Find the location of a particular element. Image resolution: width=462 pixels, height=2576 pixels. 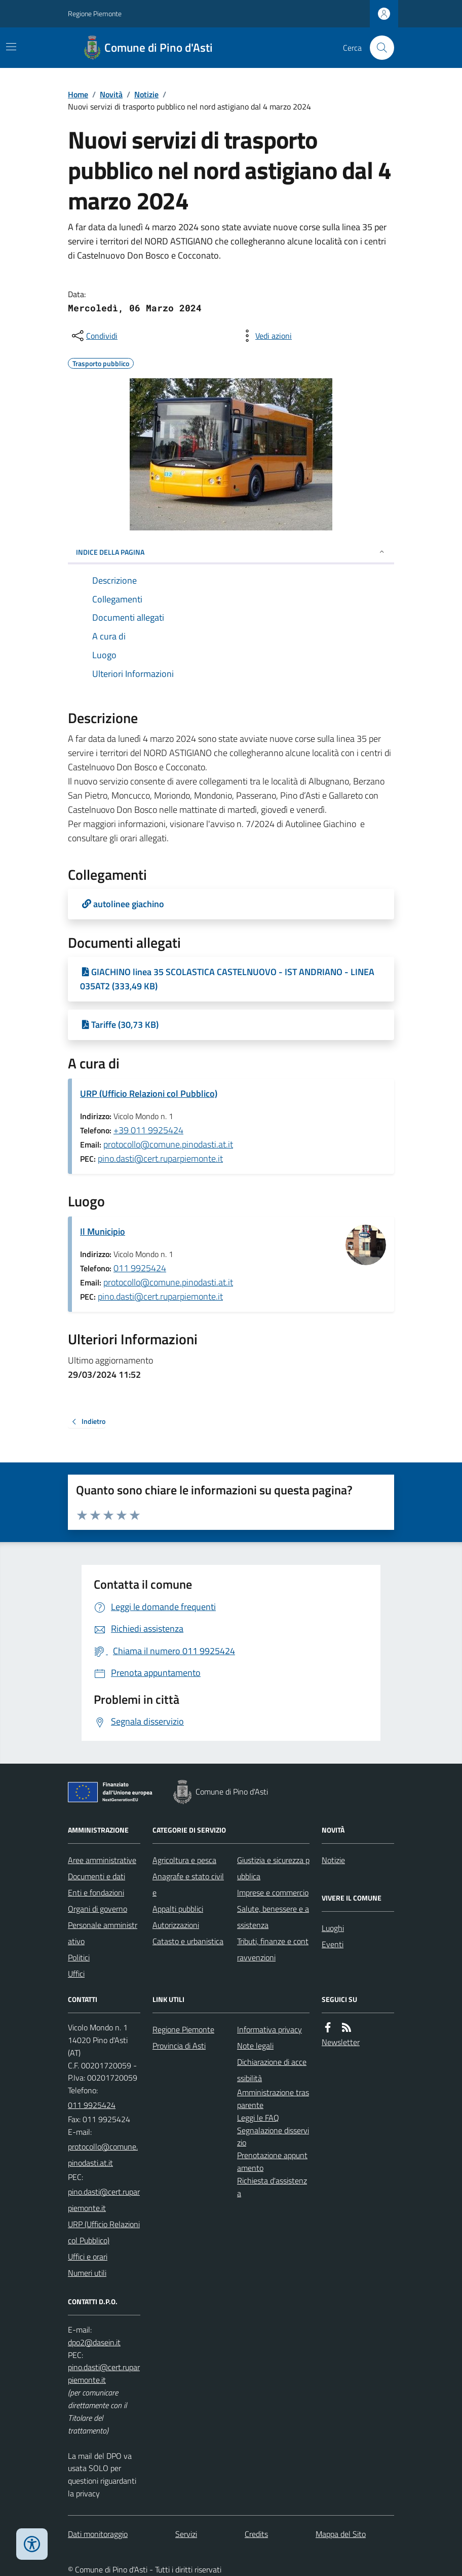

[vedi azioni da compiere sulla pagina] is located at coordinates (265, 336).